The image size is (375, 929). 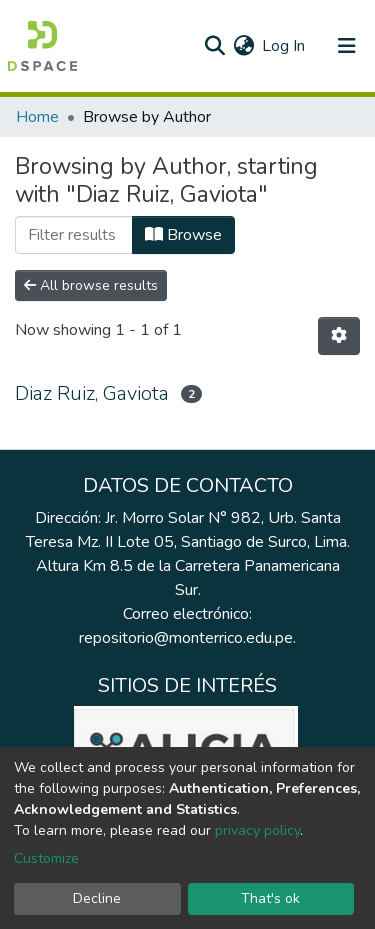 What do you see at coordinates (46, 858) in the screenshot?
I see `Customize` at bounding box center [46, 858].